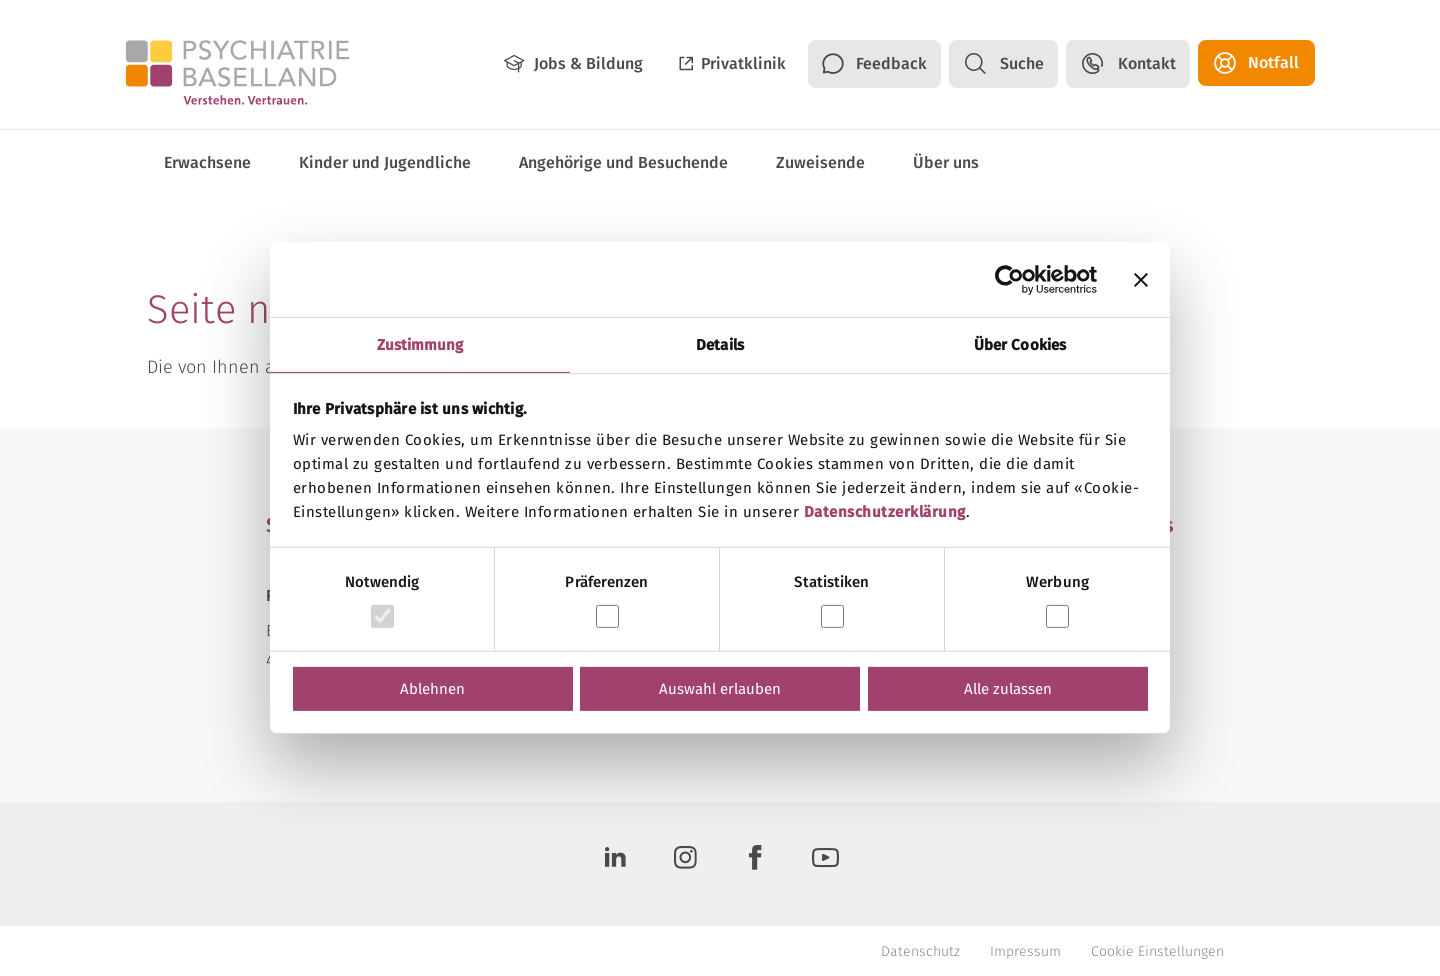 The width and height of the screenshot is (1440, 976). What do you see at coordinates (1008, 689) in the screenshot?
I see `Alle zulassen` at bounding box center [1008, 689].